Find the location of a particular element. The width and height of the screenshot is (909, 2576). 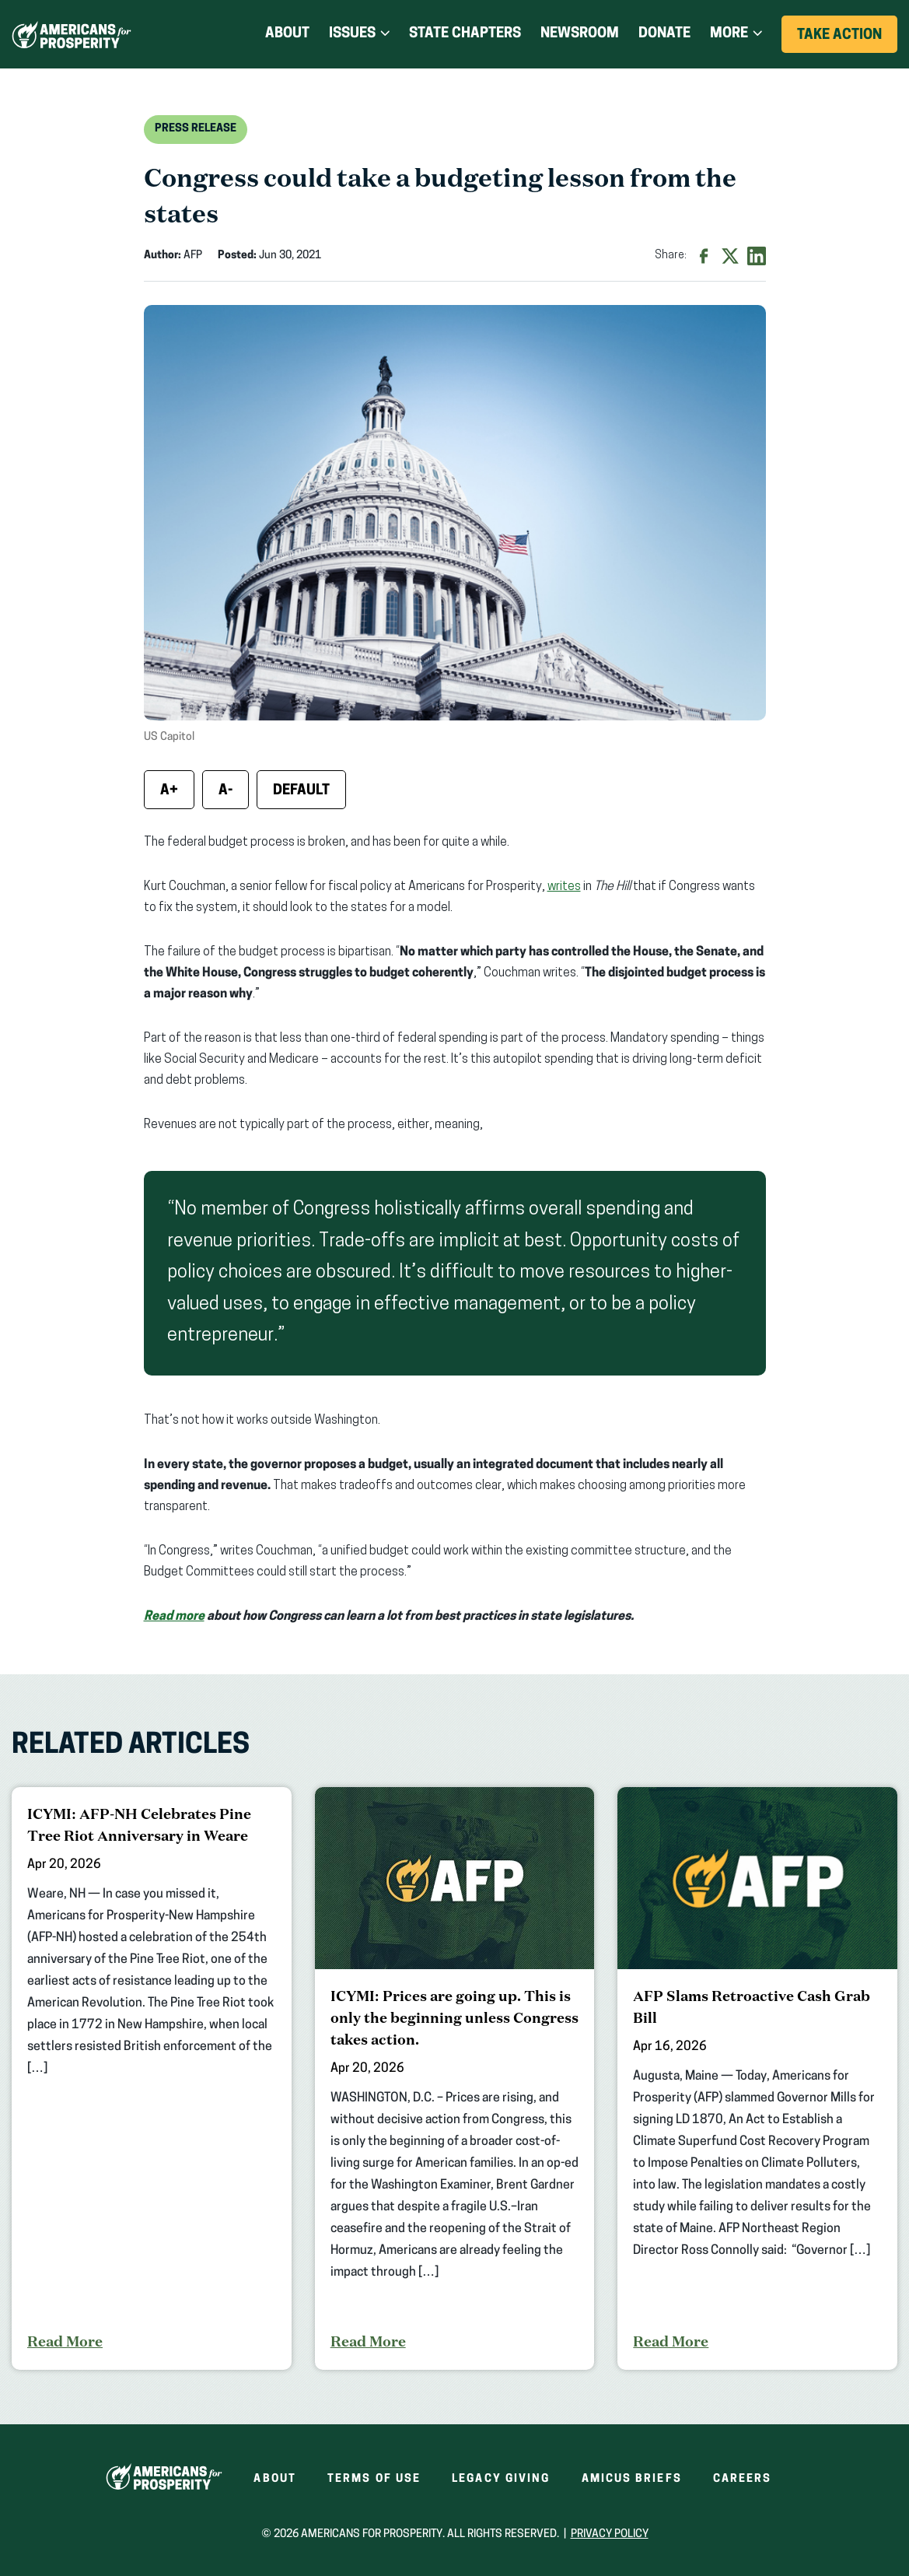

Newsroom is located at coordinates (579, 33).